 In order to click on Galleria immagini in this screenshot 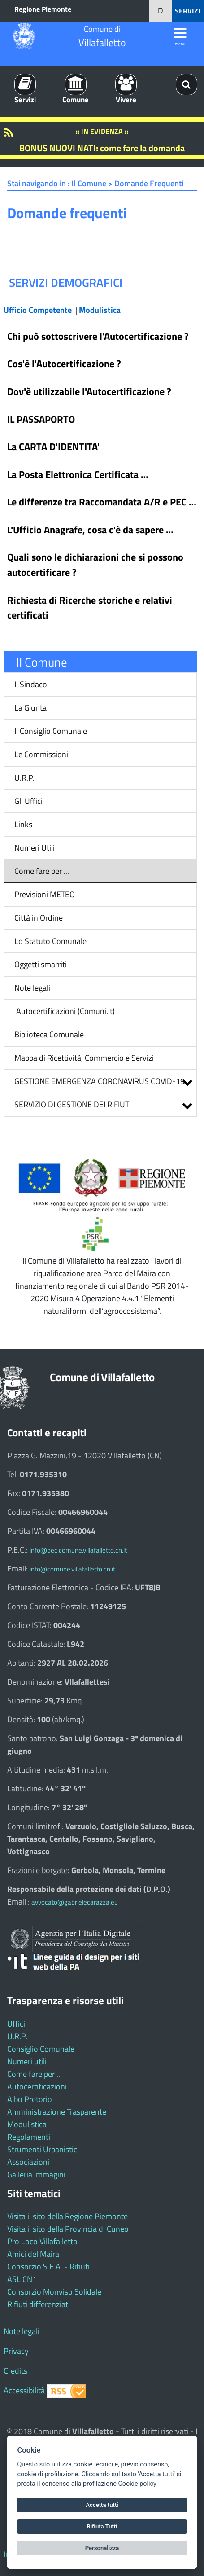, I will do `click(36, 2174)`.